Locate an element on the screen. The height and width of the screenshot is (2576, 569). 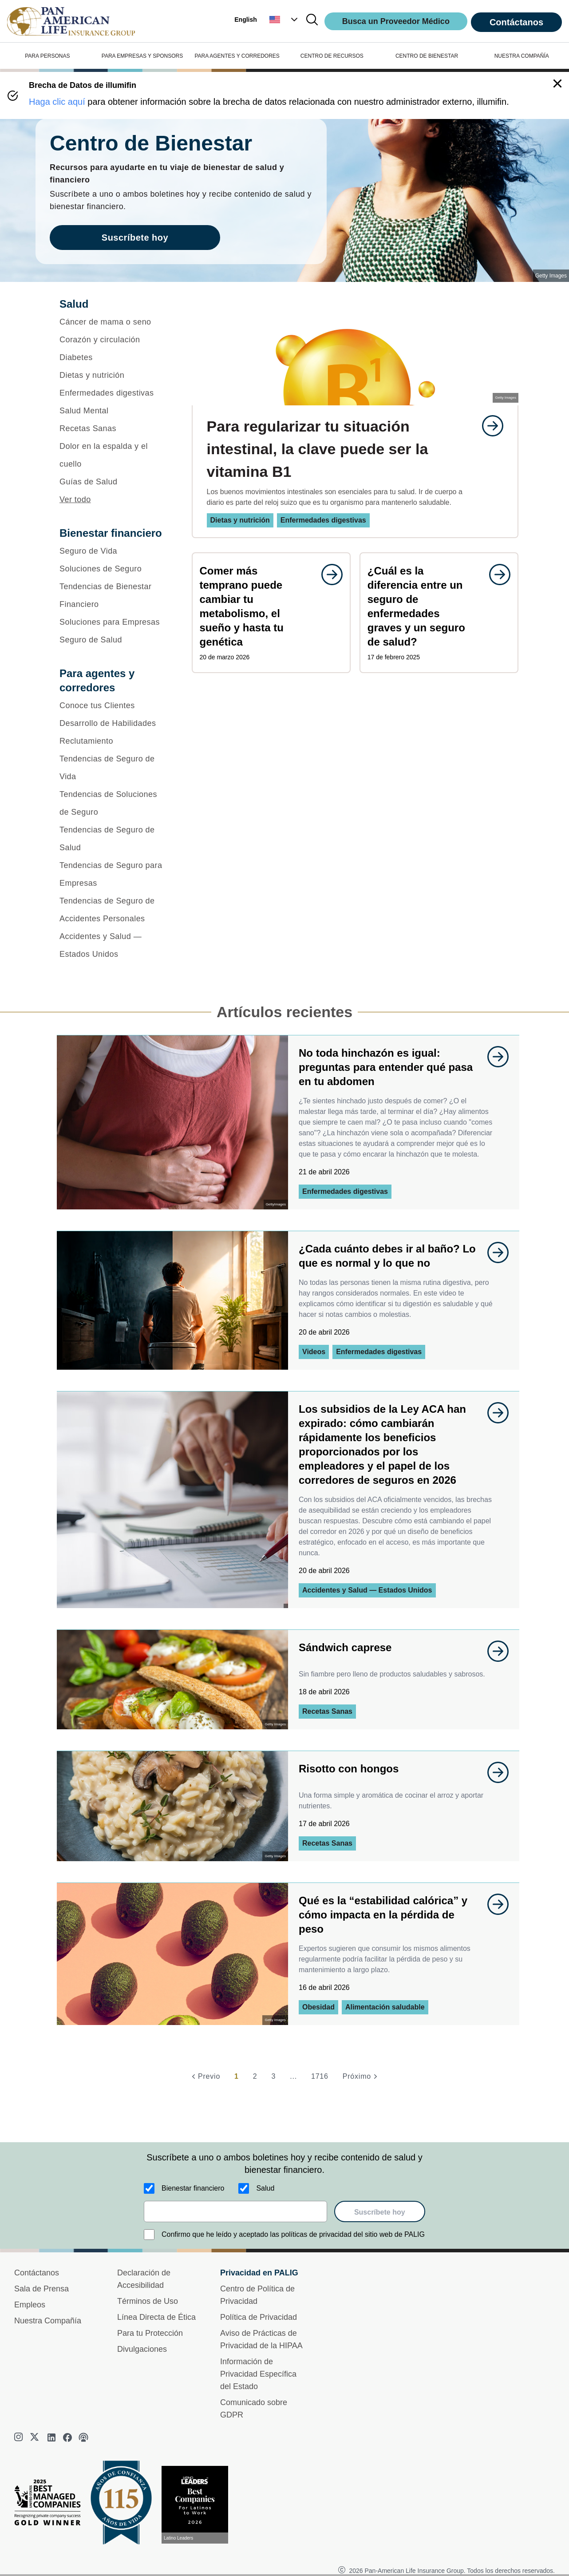
[facebook] is located at coordinates (67, 2437).